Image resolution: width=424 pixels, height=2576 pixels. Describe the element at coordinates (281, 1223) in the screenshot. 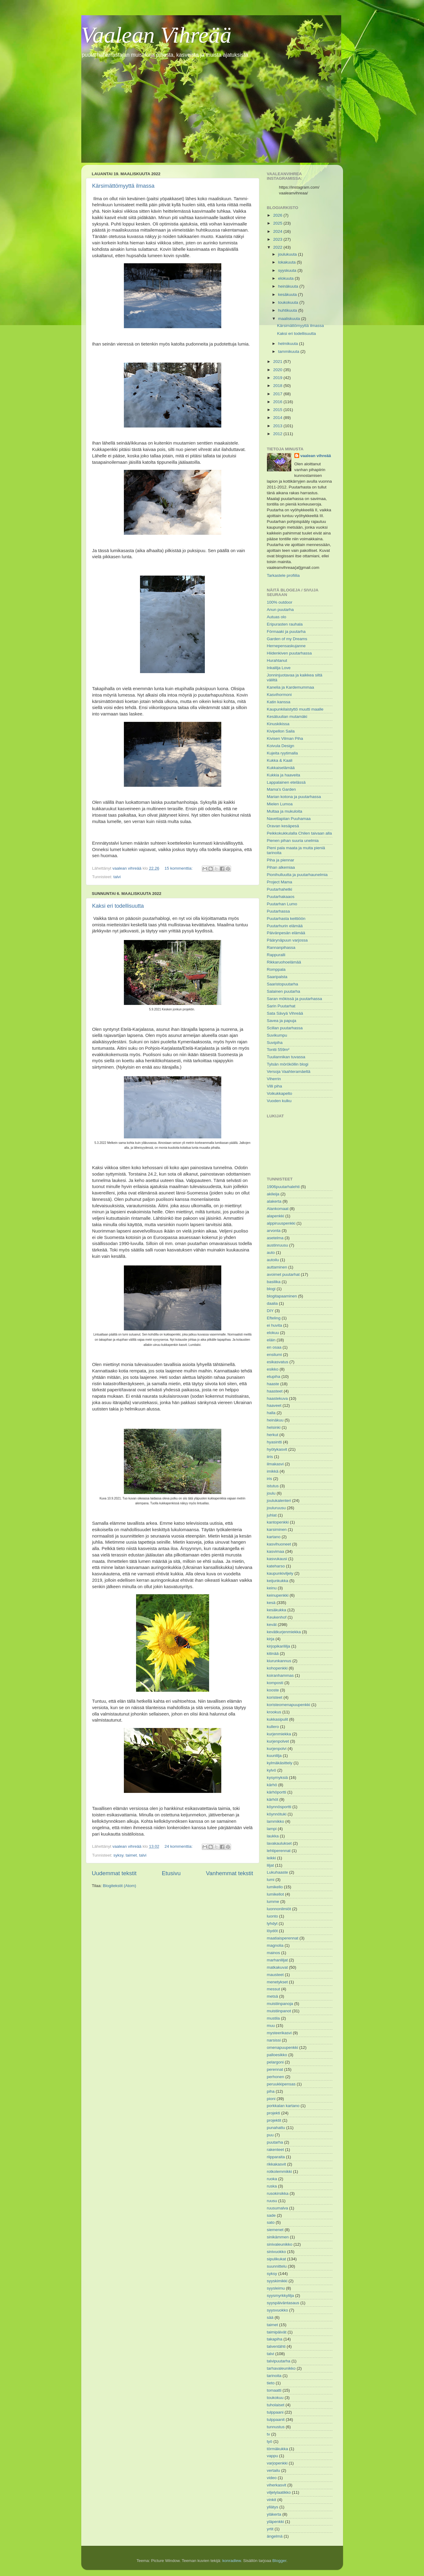

I see `alppiruuspenkki` at that location.